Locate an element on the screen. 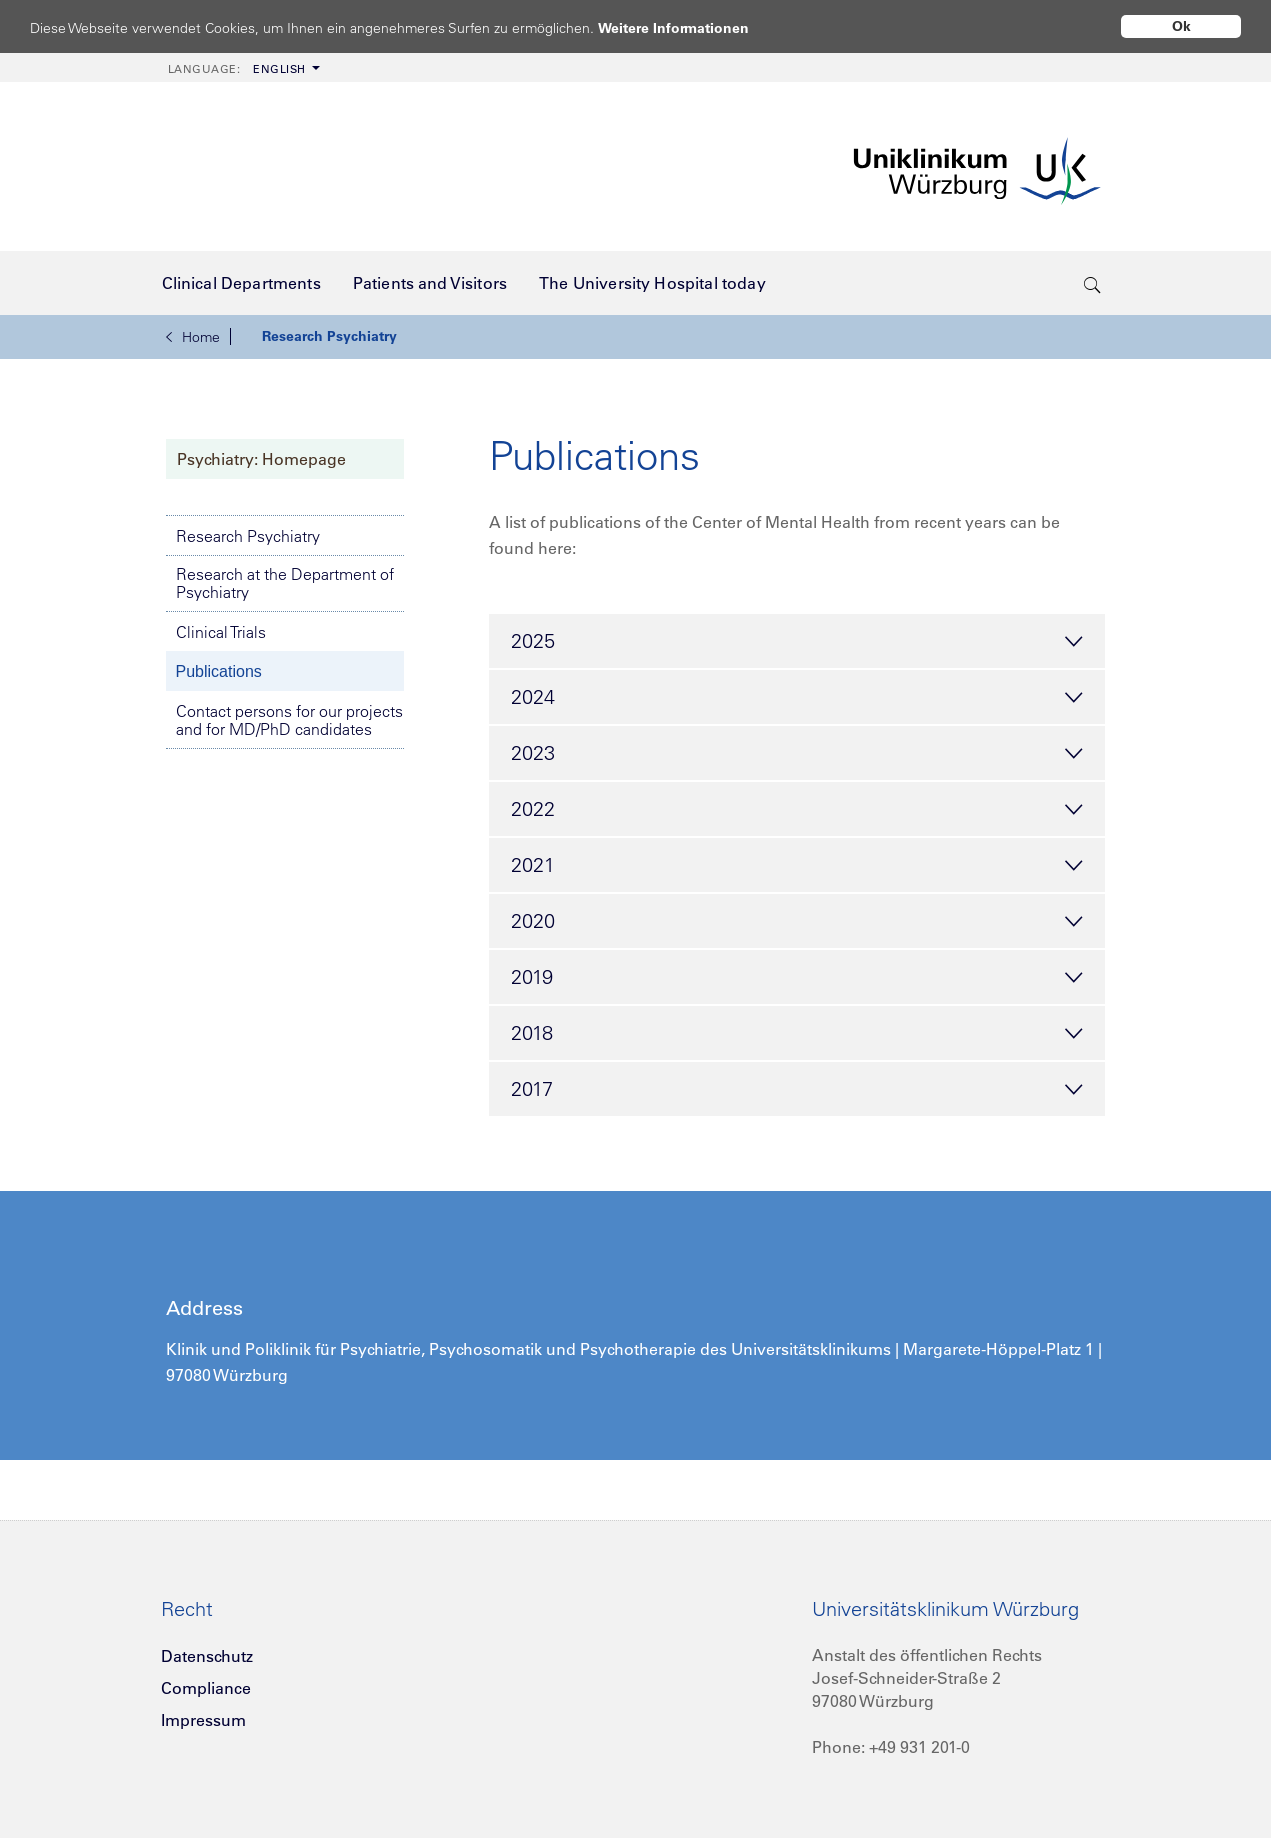  Psychiatry: Homepage is located at coordinates (261, 459).